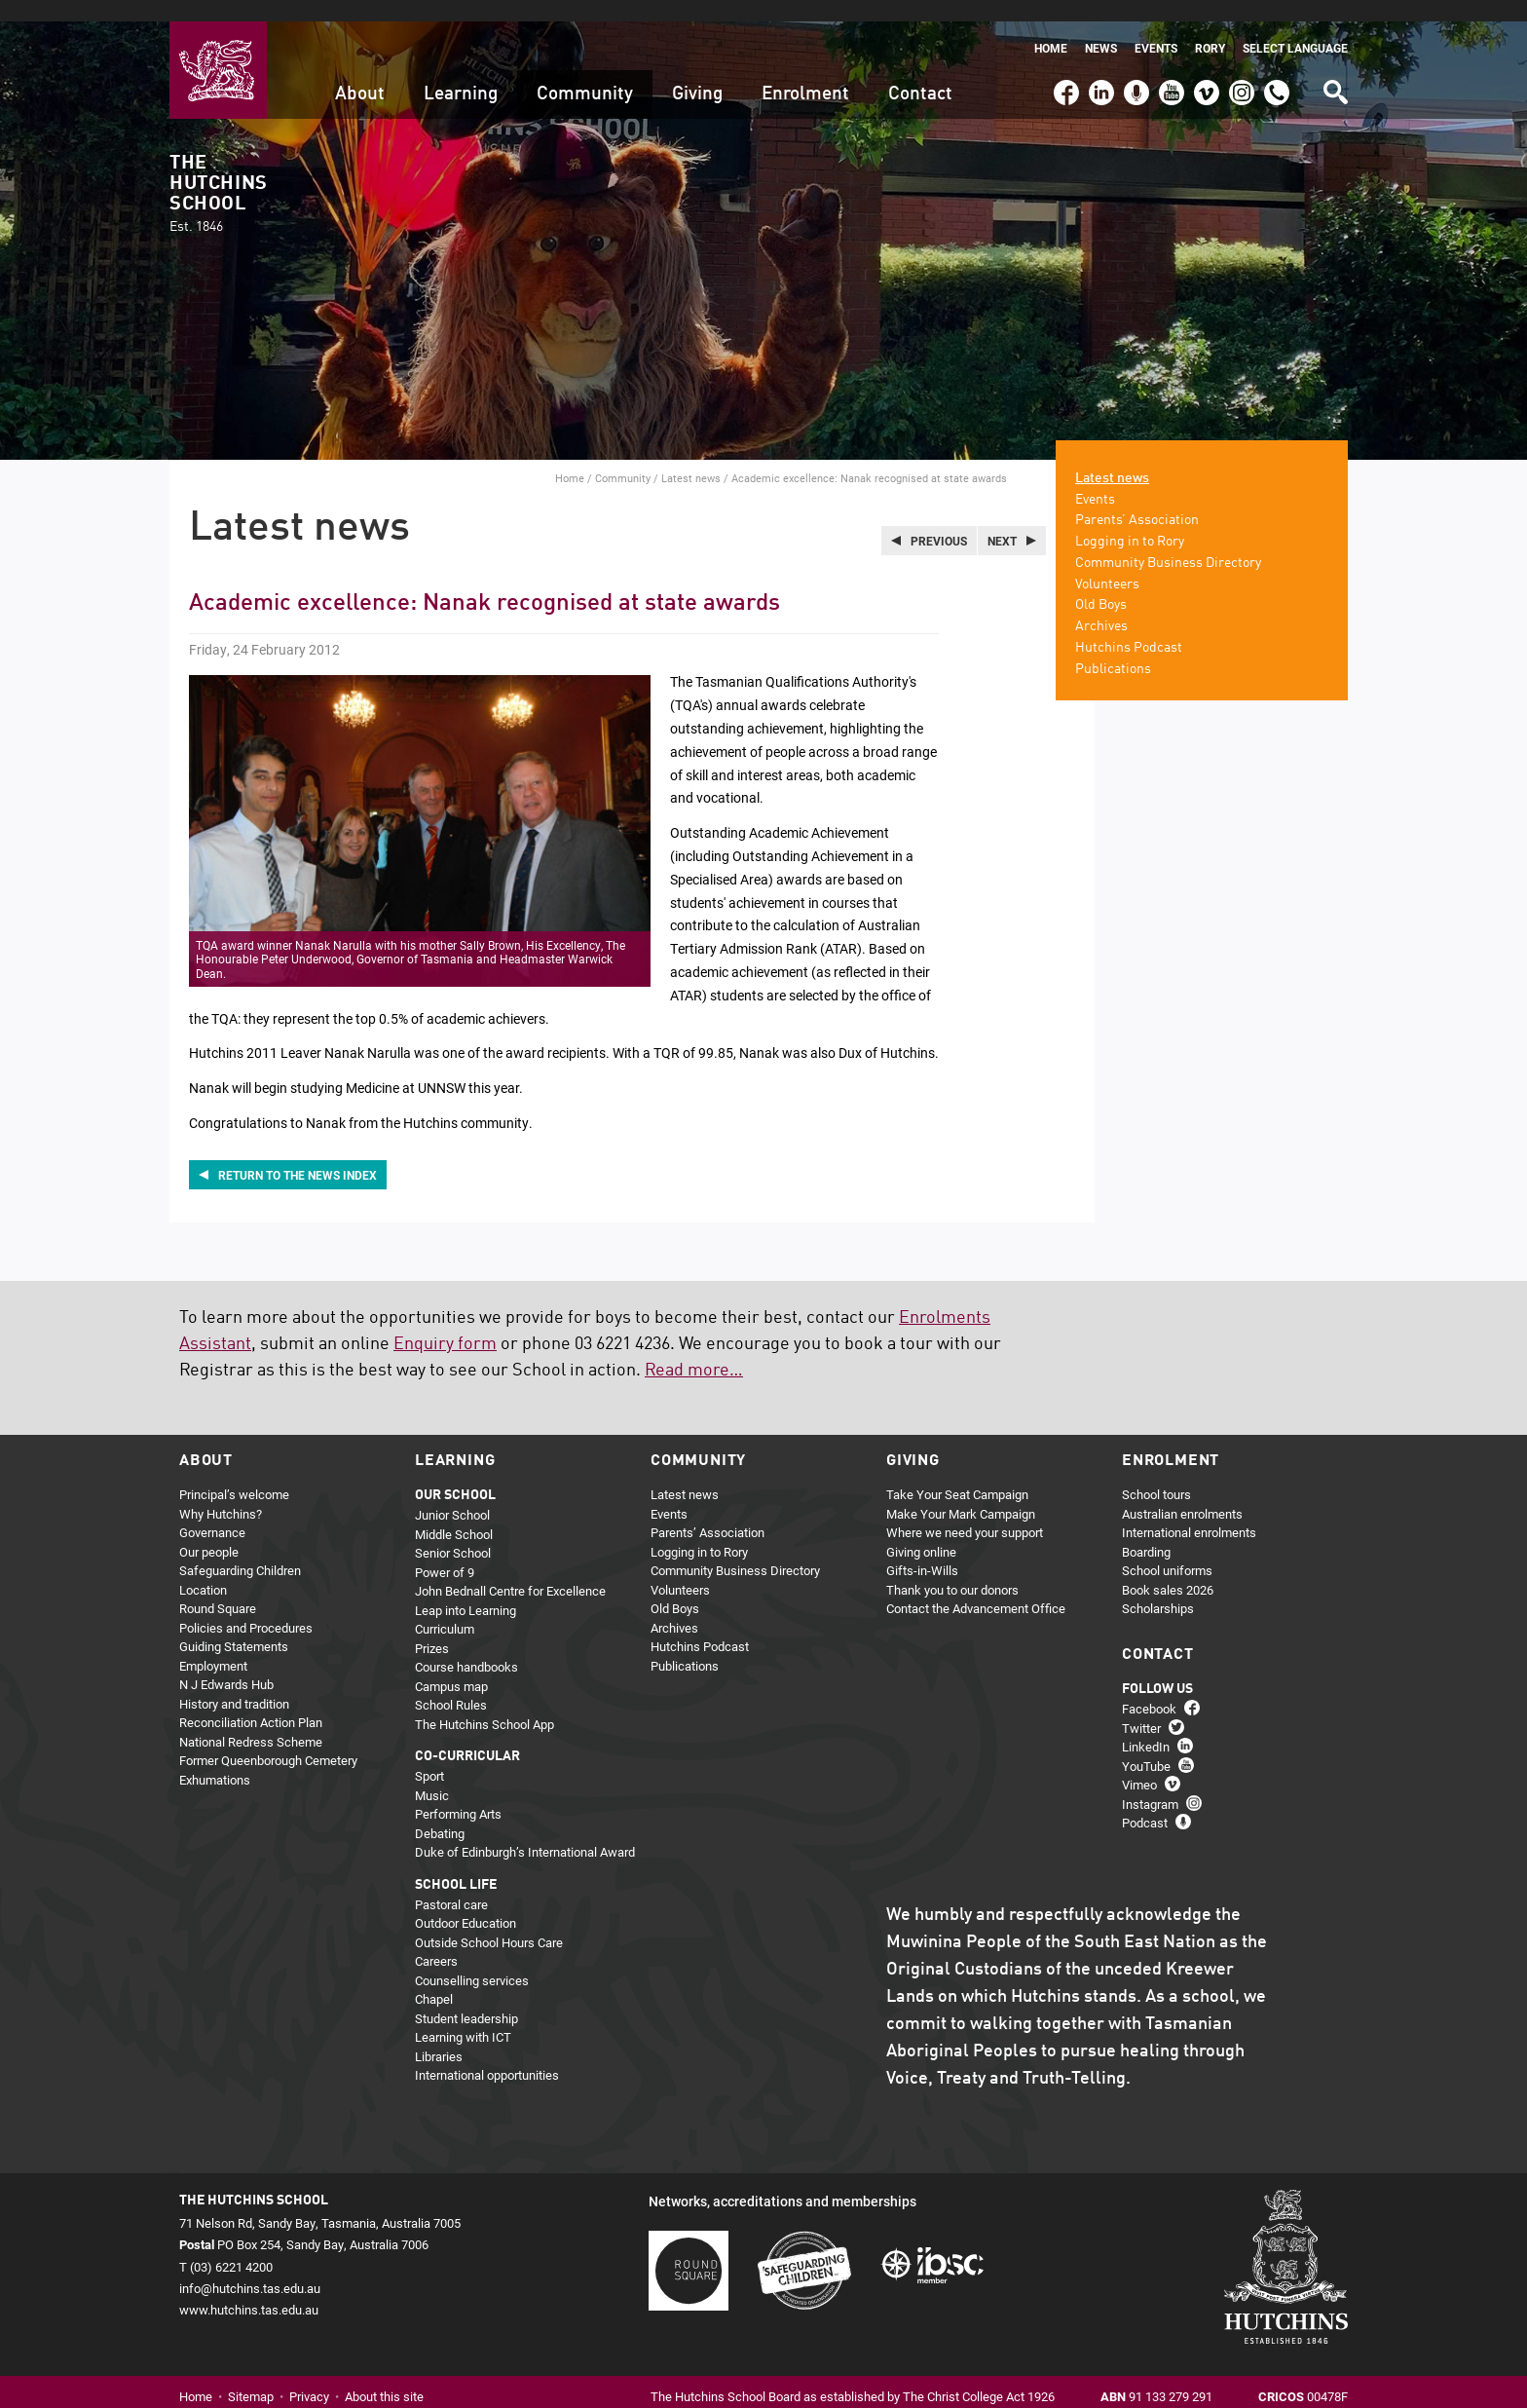 Image resolution: width=1527 pixels, height=2408 pixels. Describe the element at coordinates (921, 1530) in the screenshot. I see `Giving online` at that location.